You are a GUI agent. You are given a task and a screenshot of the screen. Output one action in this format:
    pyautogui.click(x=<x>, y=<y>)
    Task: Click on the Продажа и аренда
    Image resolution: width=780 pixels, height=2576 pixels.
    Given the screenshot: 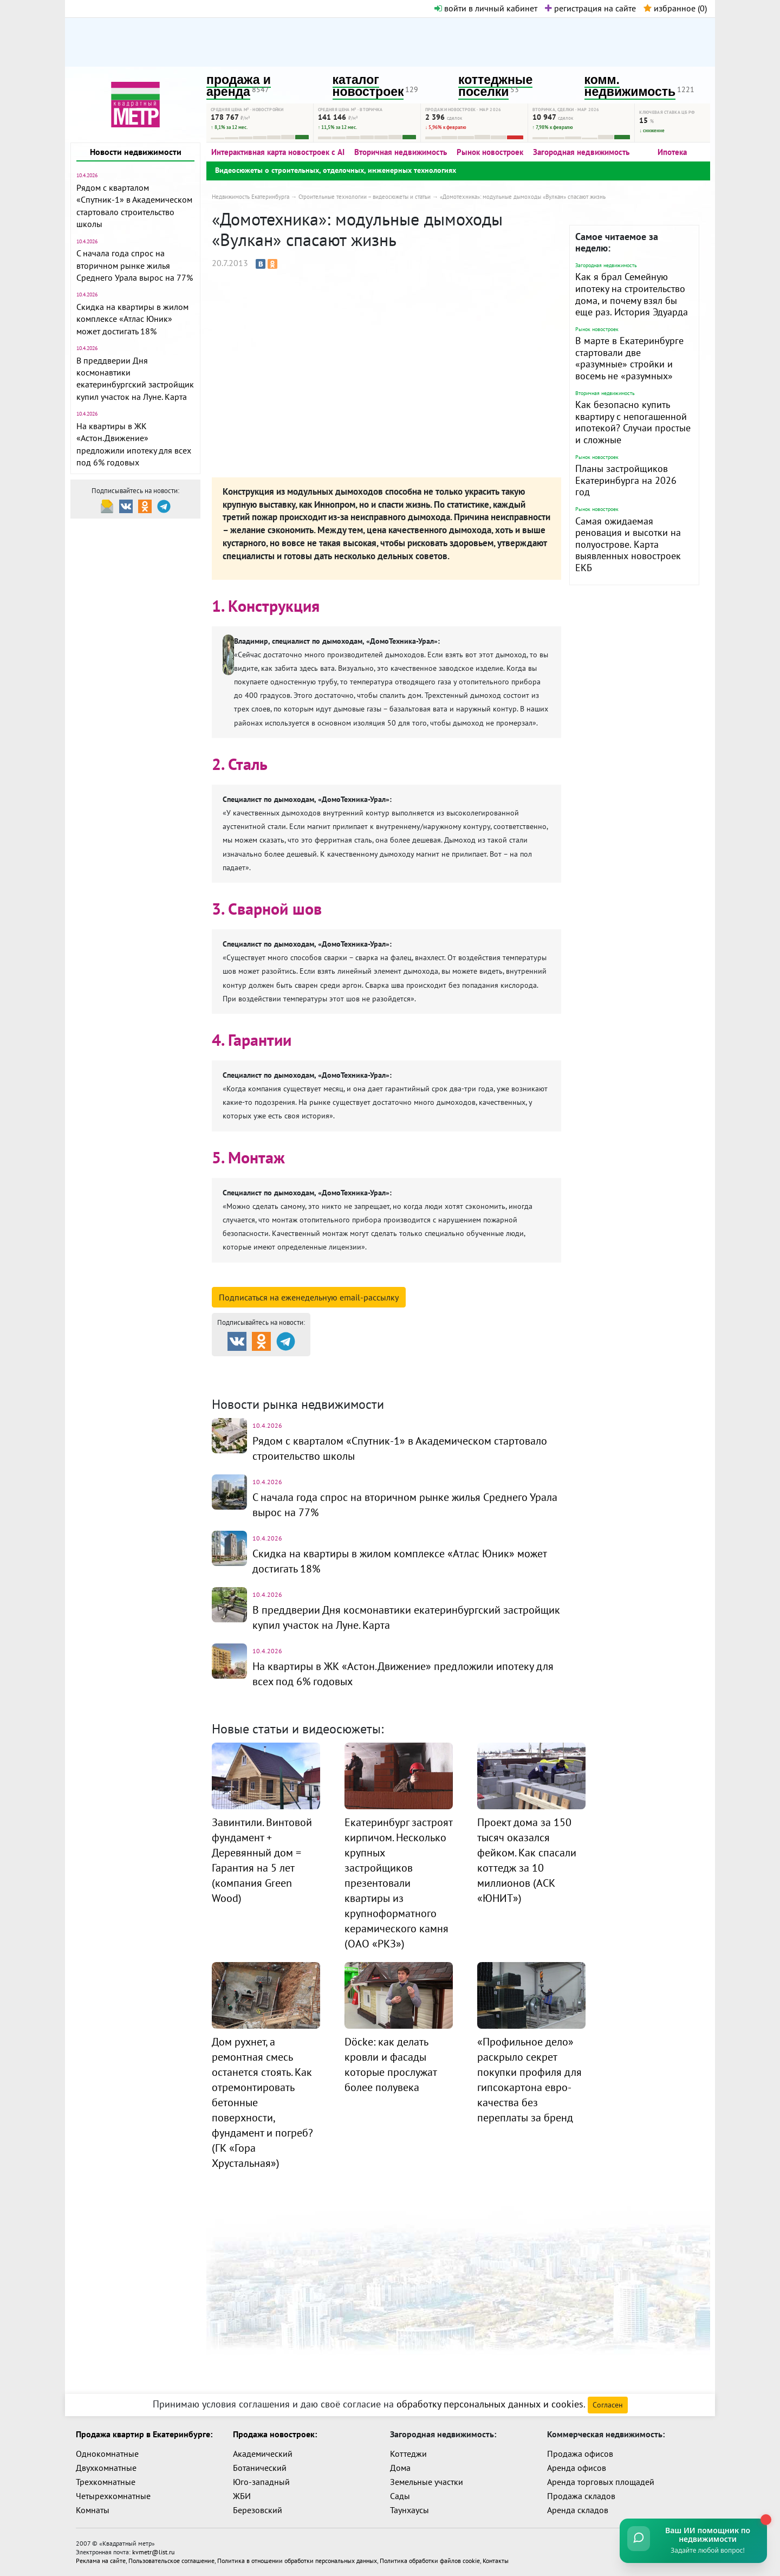 What is the action you would take?
    pyautogui.click(x=269, y=1365)
    